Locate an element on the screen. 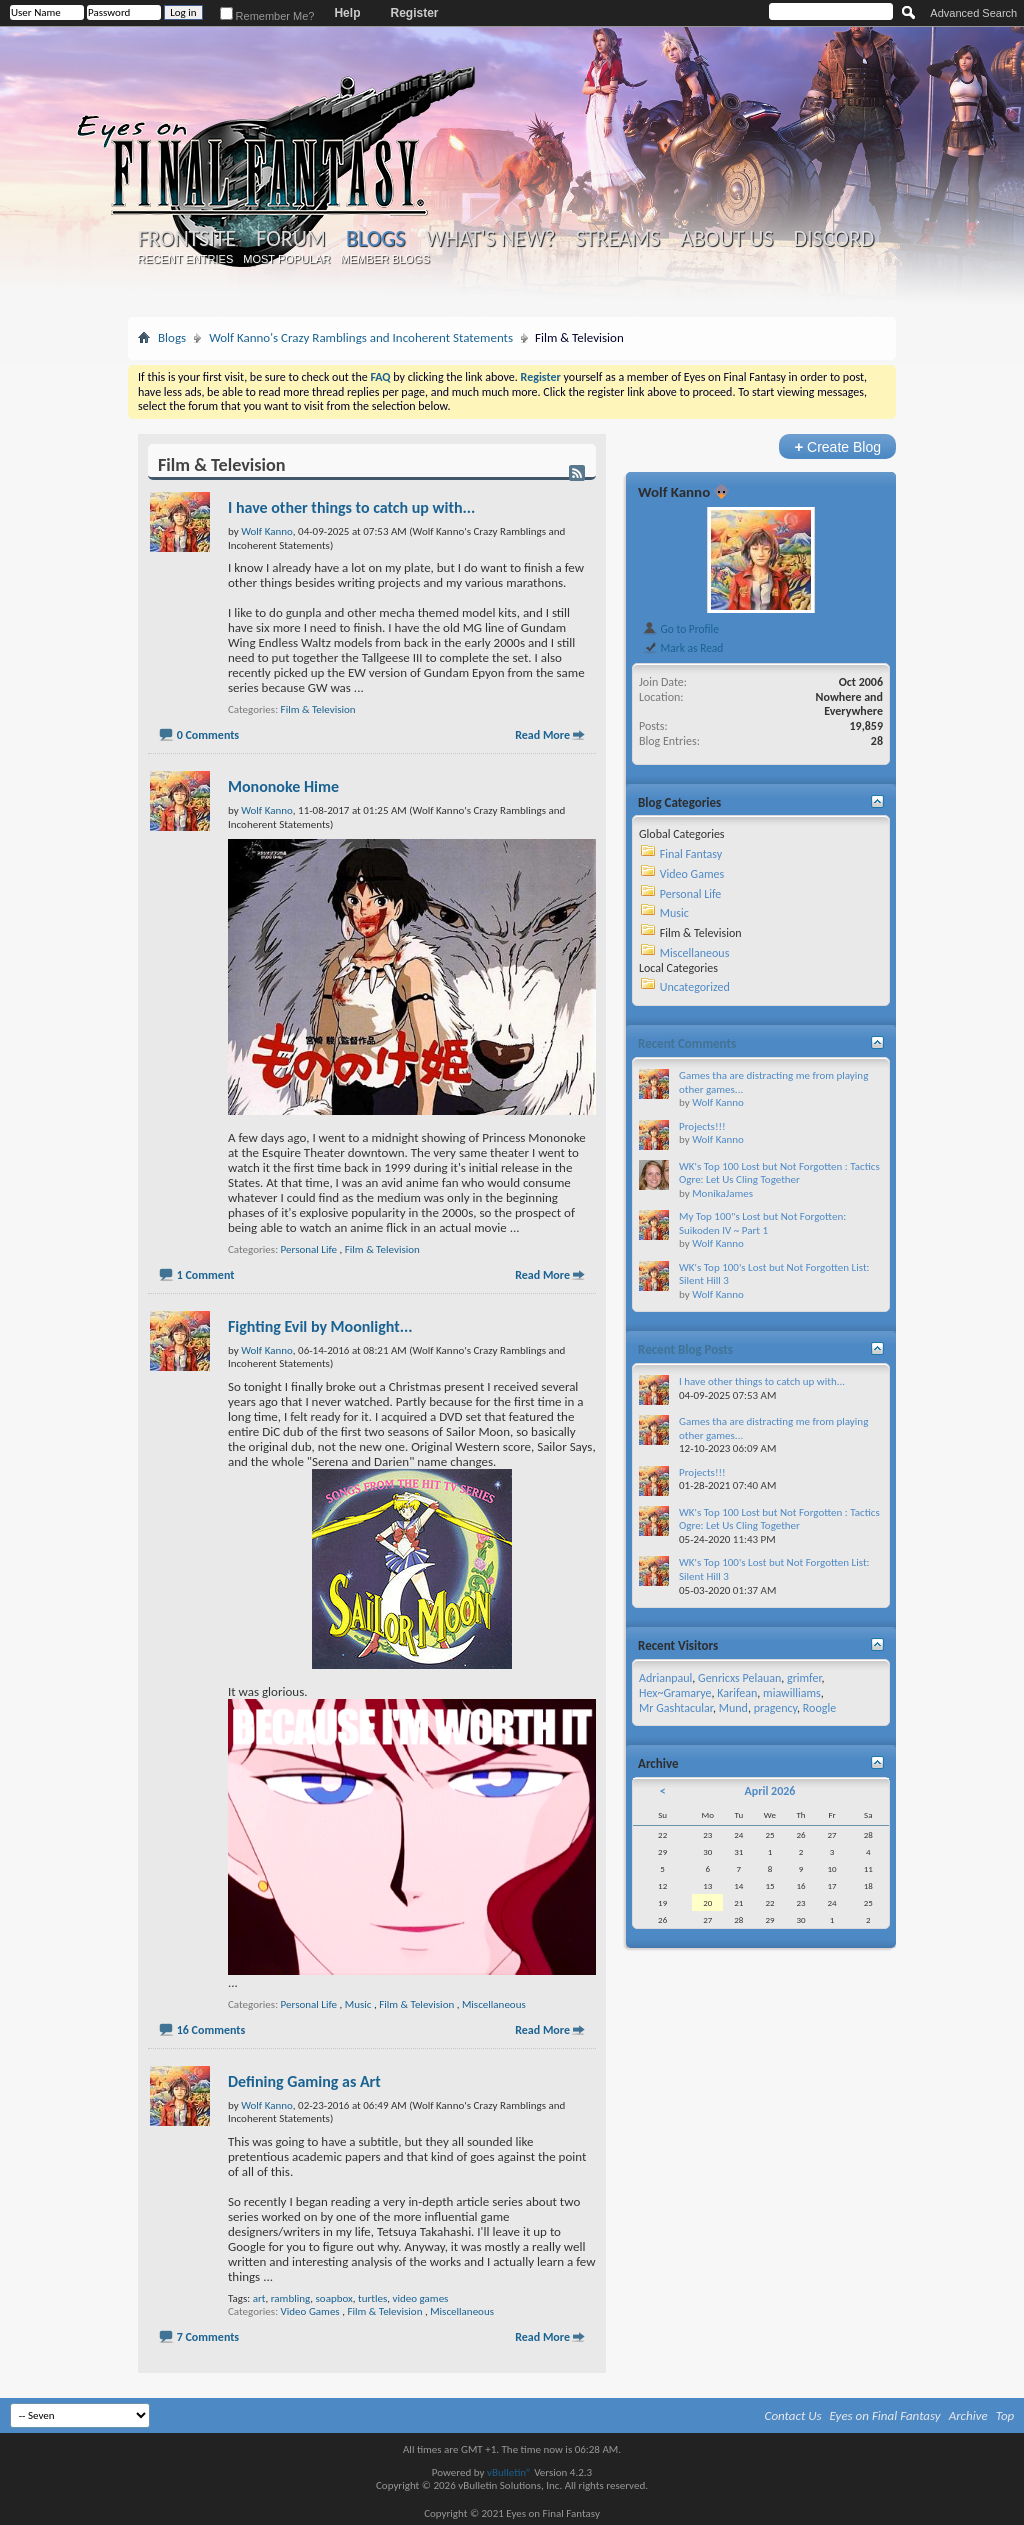 The width and height of the screenshot is (1024, 2525). Mononoke Hime is located at coordinates (283, 786).